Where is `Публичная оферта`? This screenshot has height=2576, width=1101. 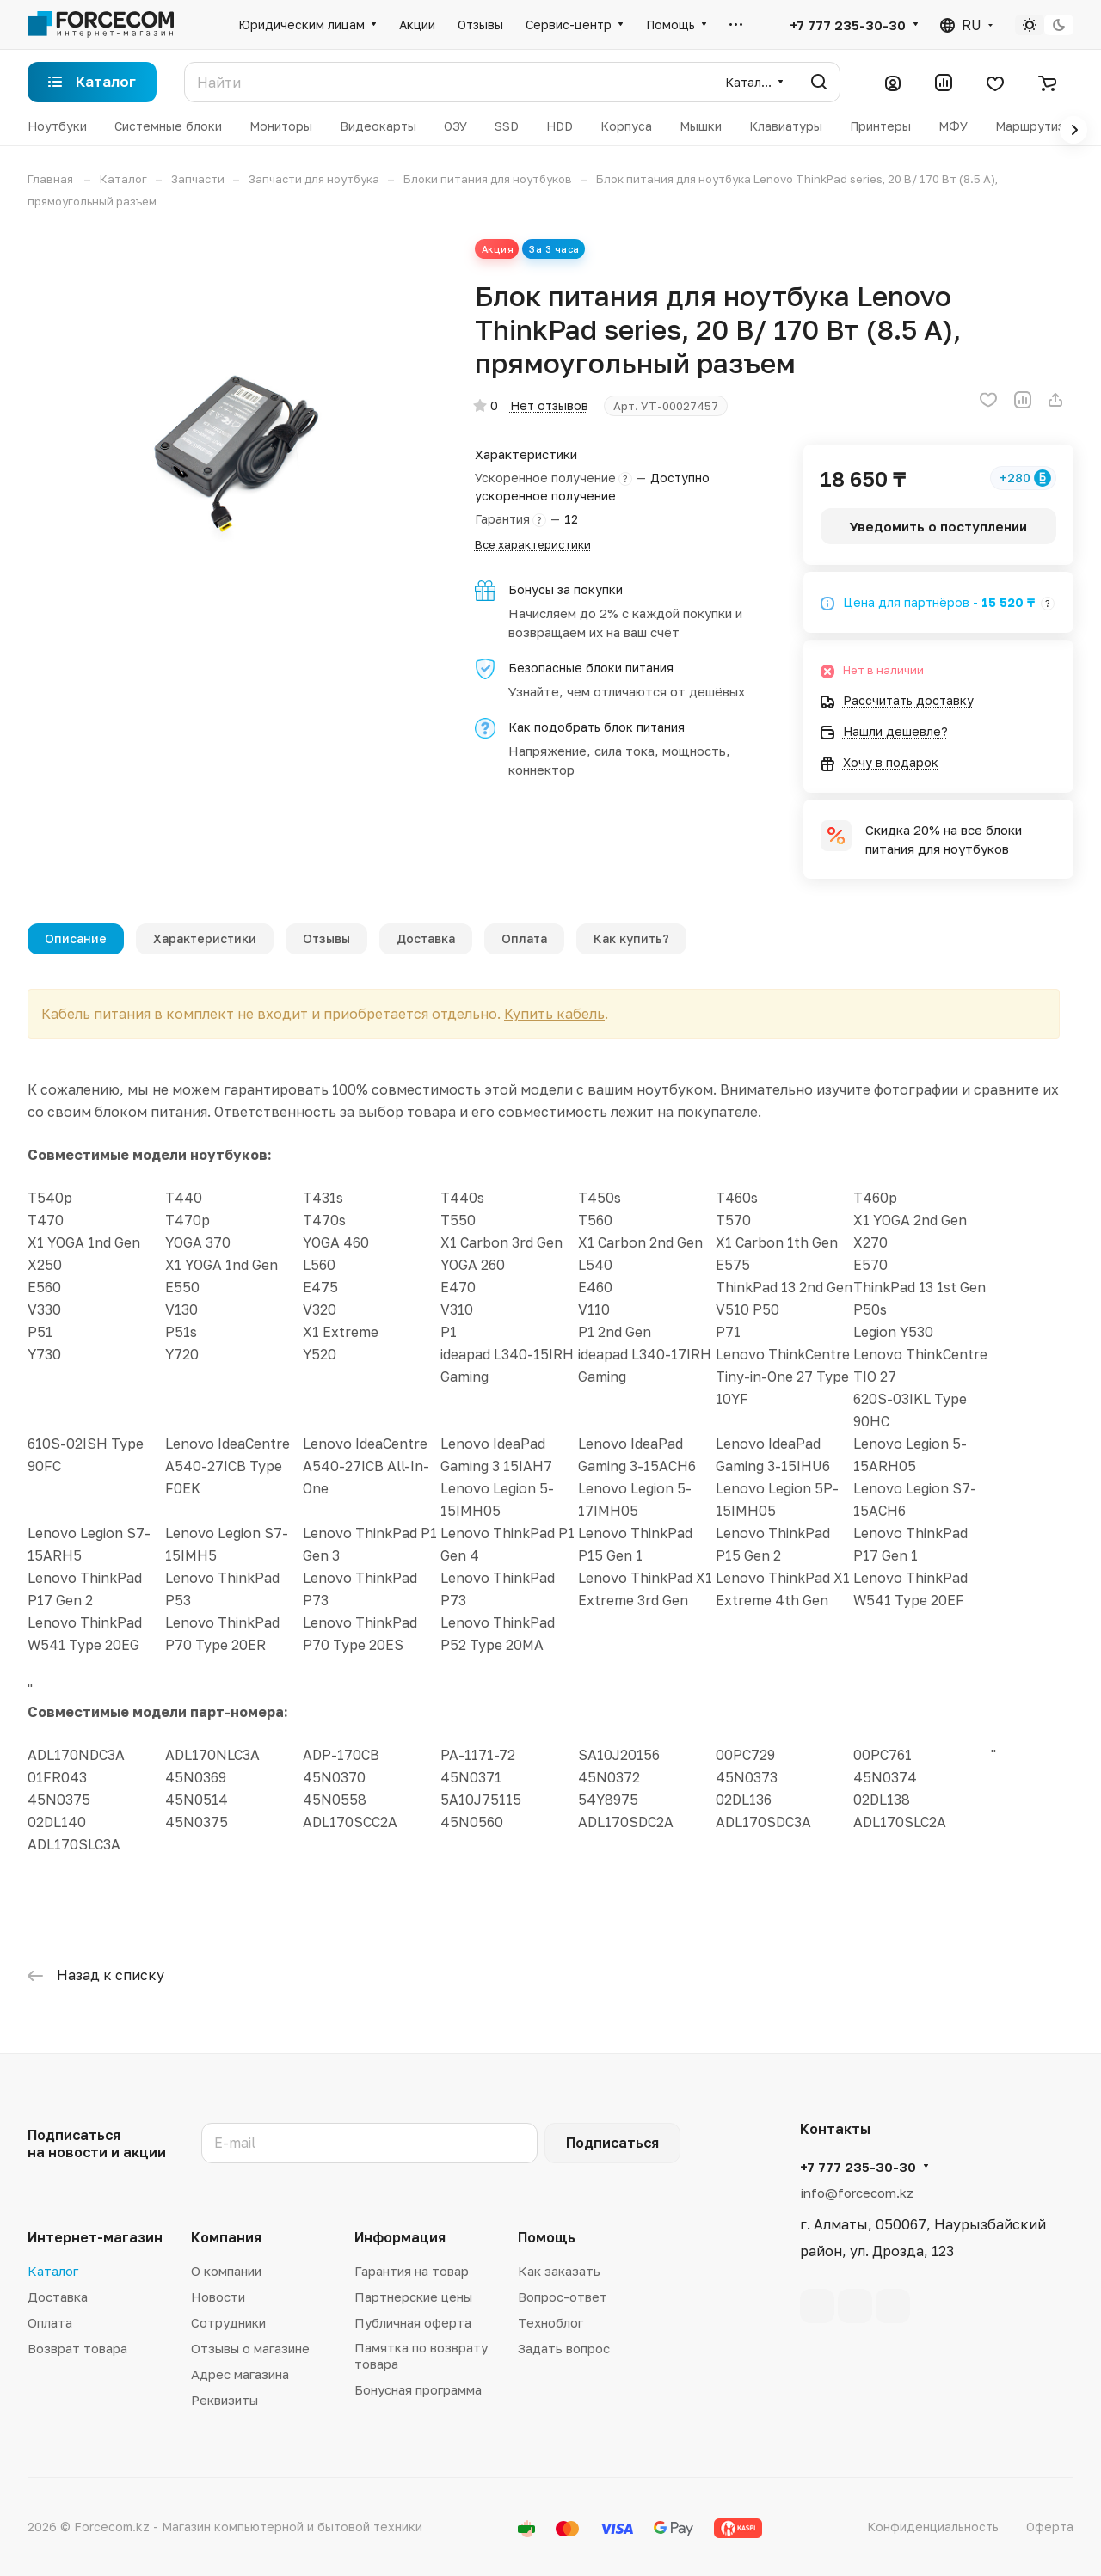
Публичная оферта is located at coordinates (412, 2322).